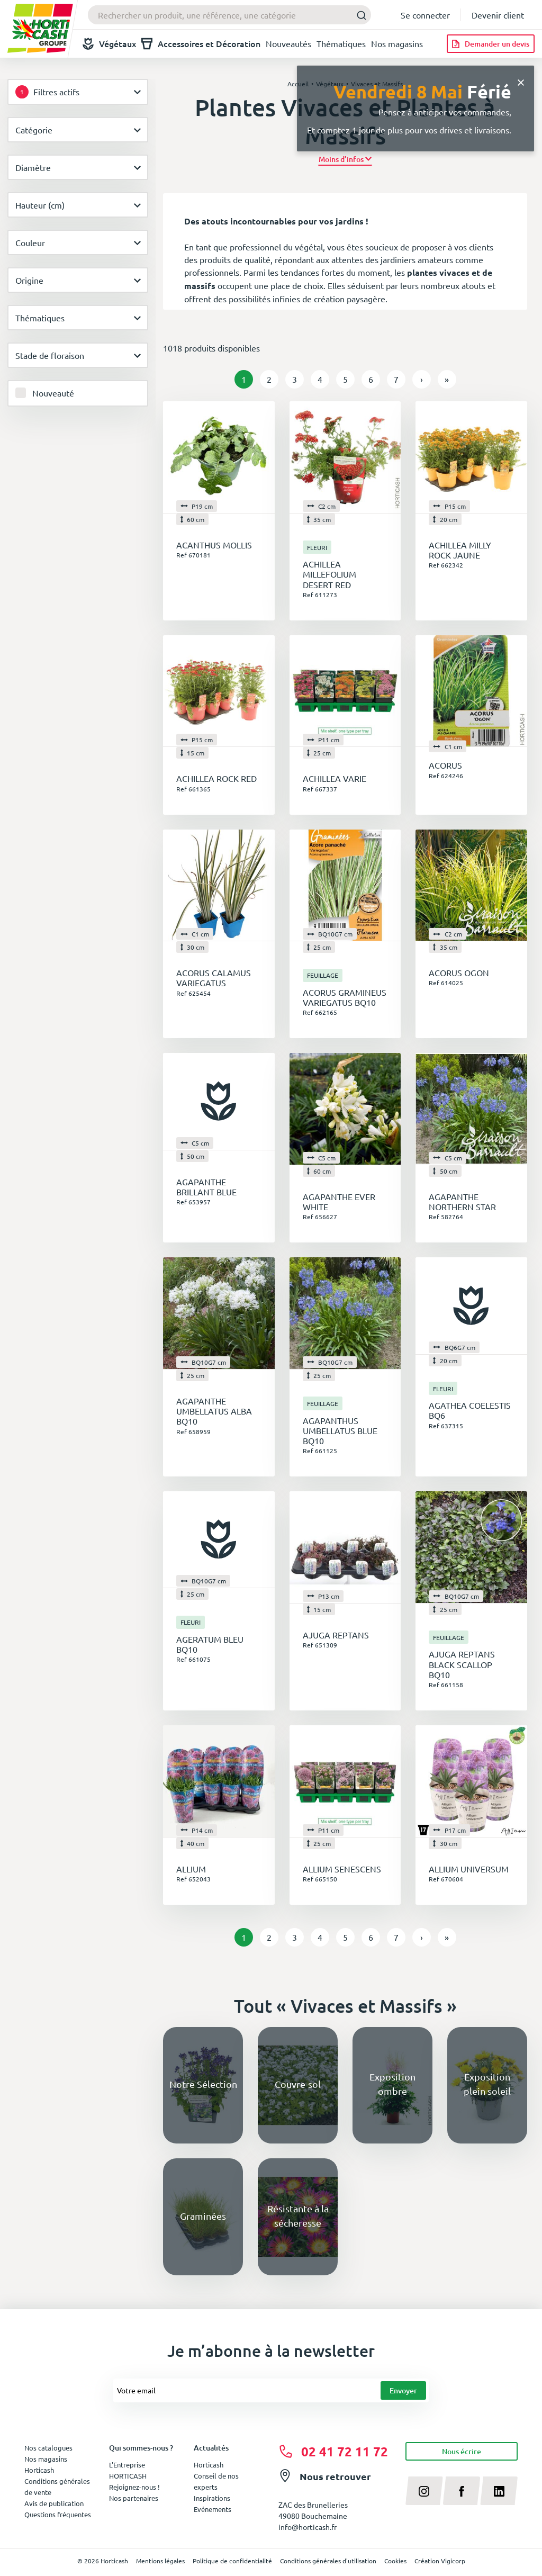 This screenshot has width=542, height=2576. What do you see at coordinates (203, 2083) in the screenshot?
I see `Notre Sélection` at bounding box center [203, 2083].